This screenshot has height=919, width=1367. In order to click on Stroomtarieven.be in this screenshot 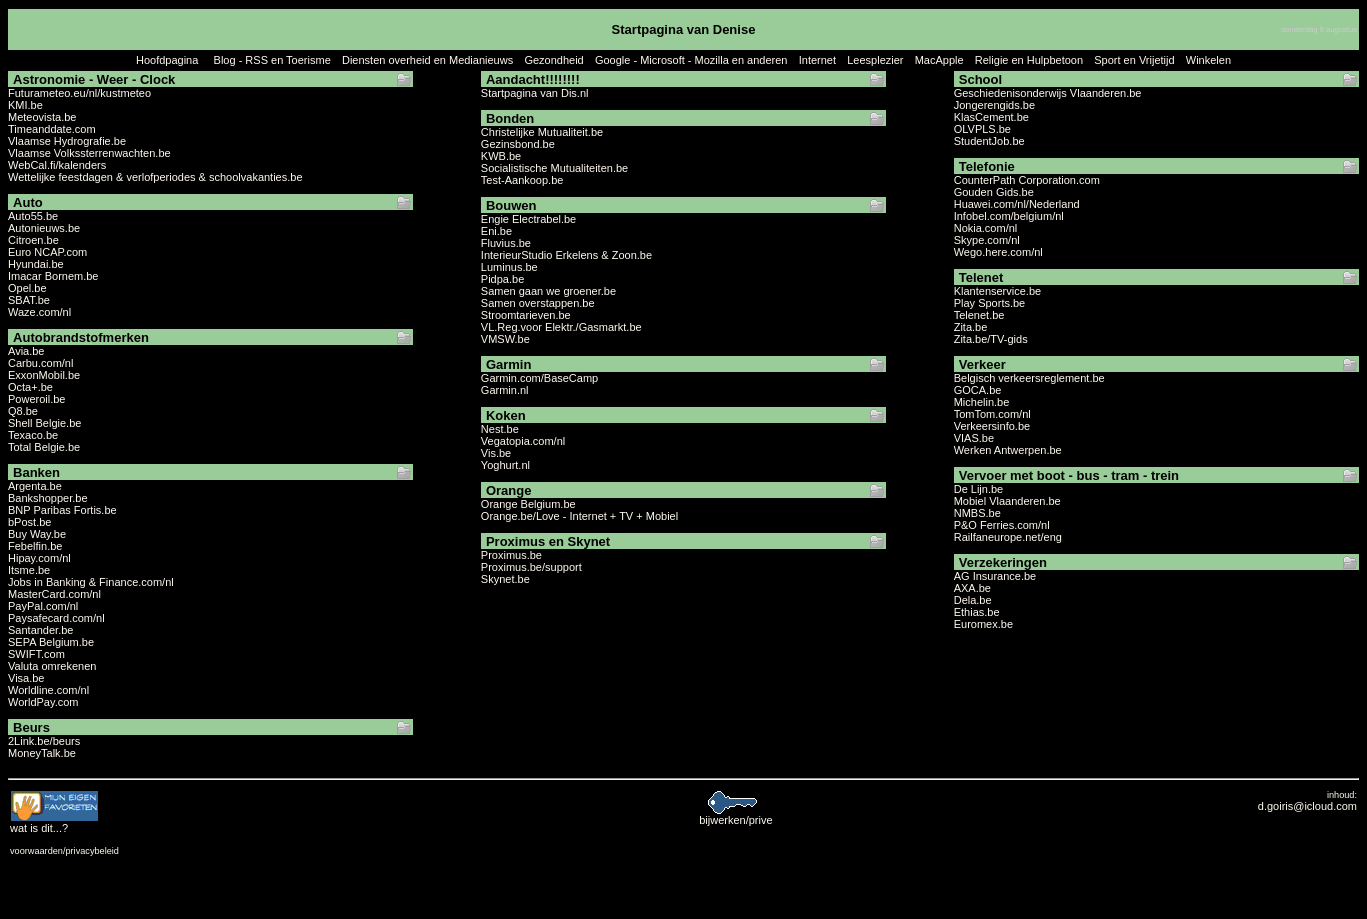, I will do `click(526, 315)`.